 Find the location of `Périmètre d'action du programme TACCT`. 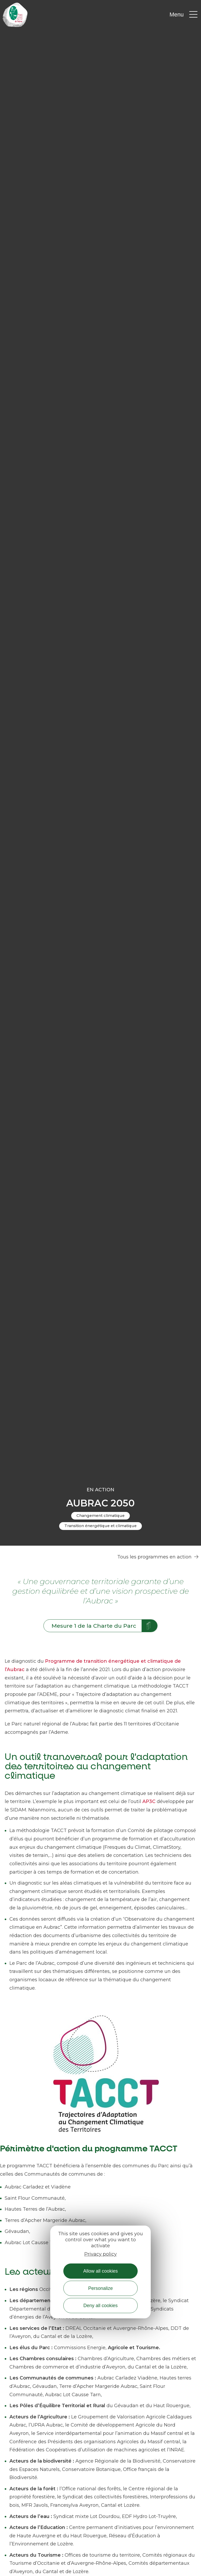

Périmètre d'action du programme TACCT is located at coordinates (88, 2148).